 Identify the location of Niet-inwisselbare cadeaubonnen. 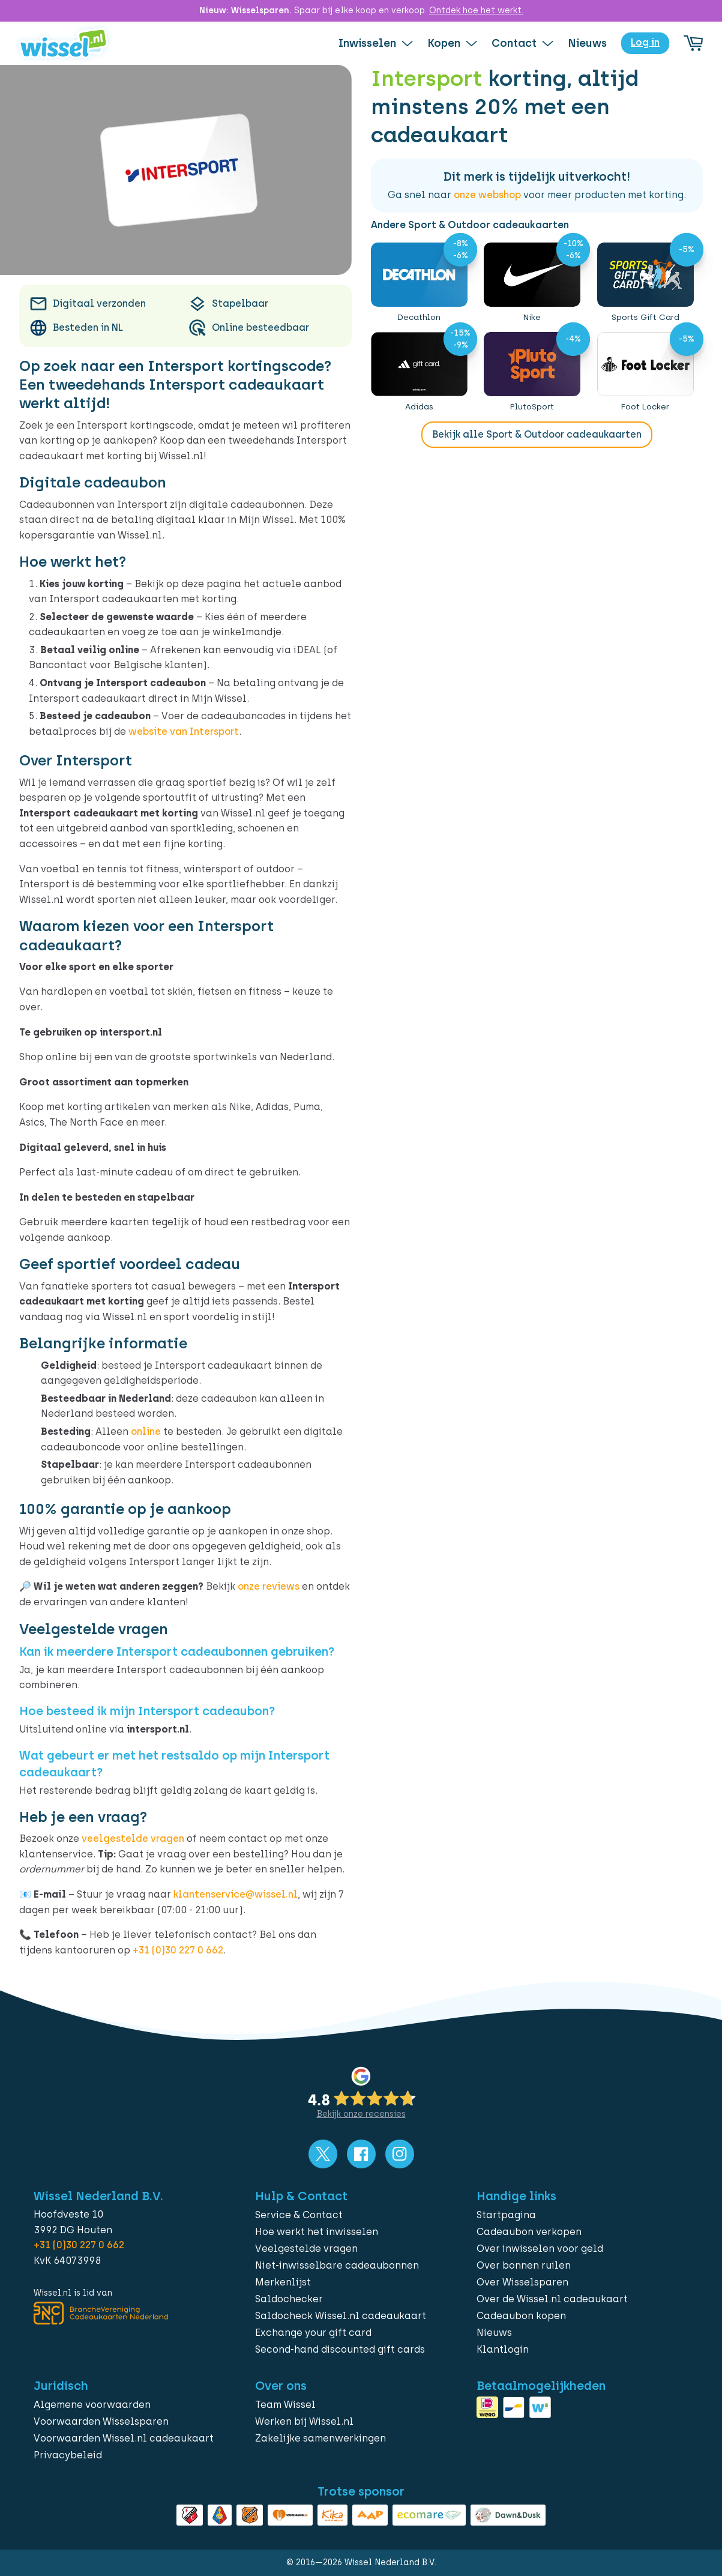
(337, 2265).